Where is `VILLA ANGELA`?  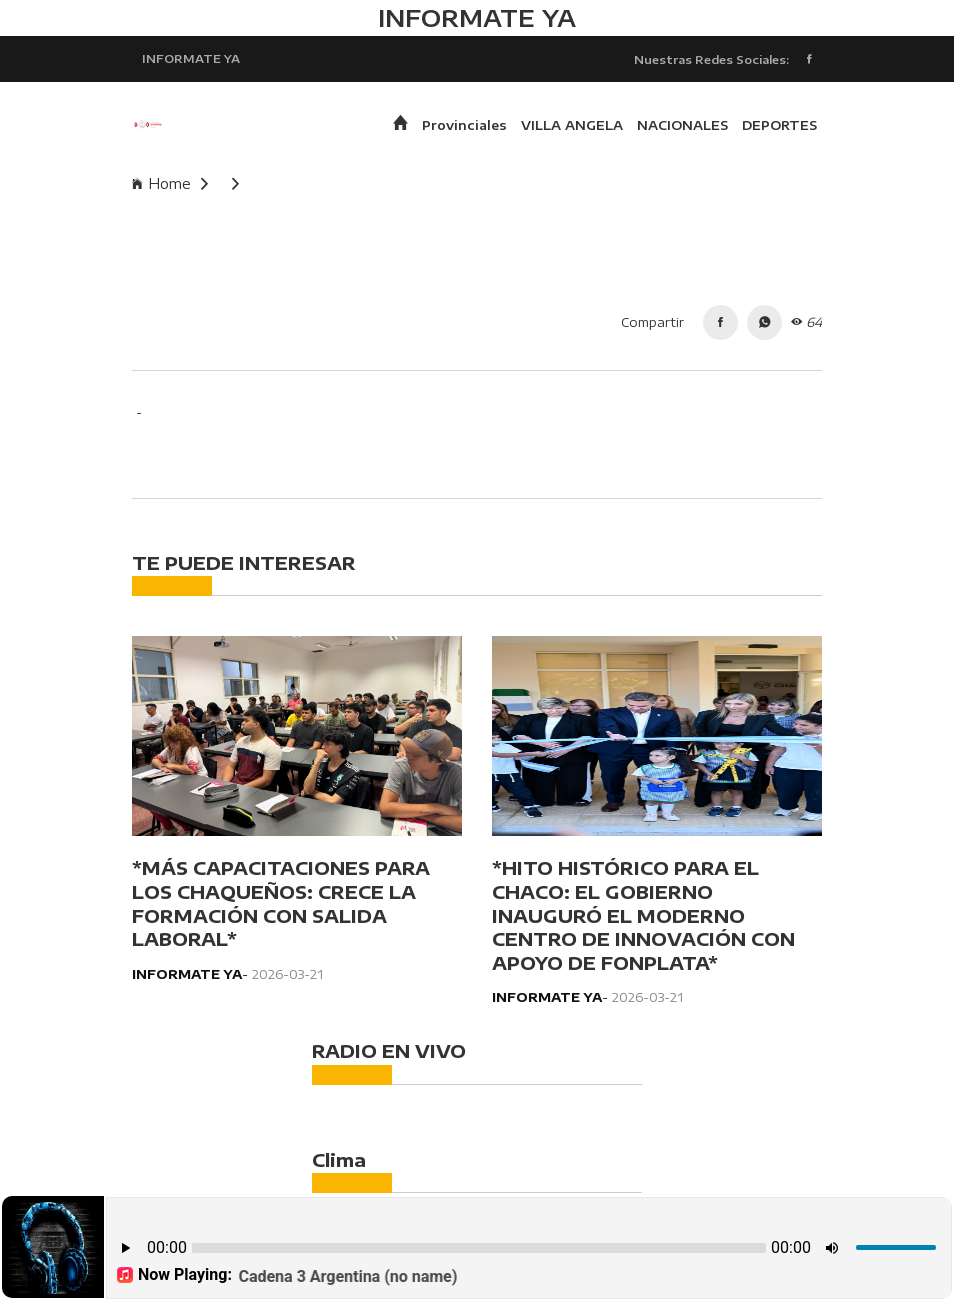
VILLA ANGELA is located at coordinates (572, 125).